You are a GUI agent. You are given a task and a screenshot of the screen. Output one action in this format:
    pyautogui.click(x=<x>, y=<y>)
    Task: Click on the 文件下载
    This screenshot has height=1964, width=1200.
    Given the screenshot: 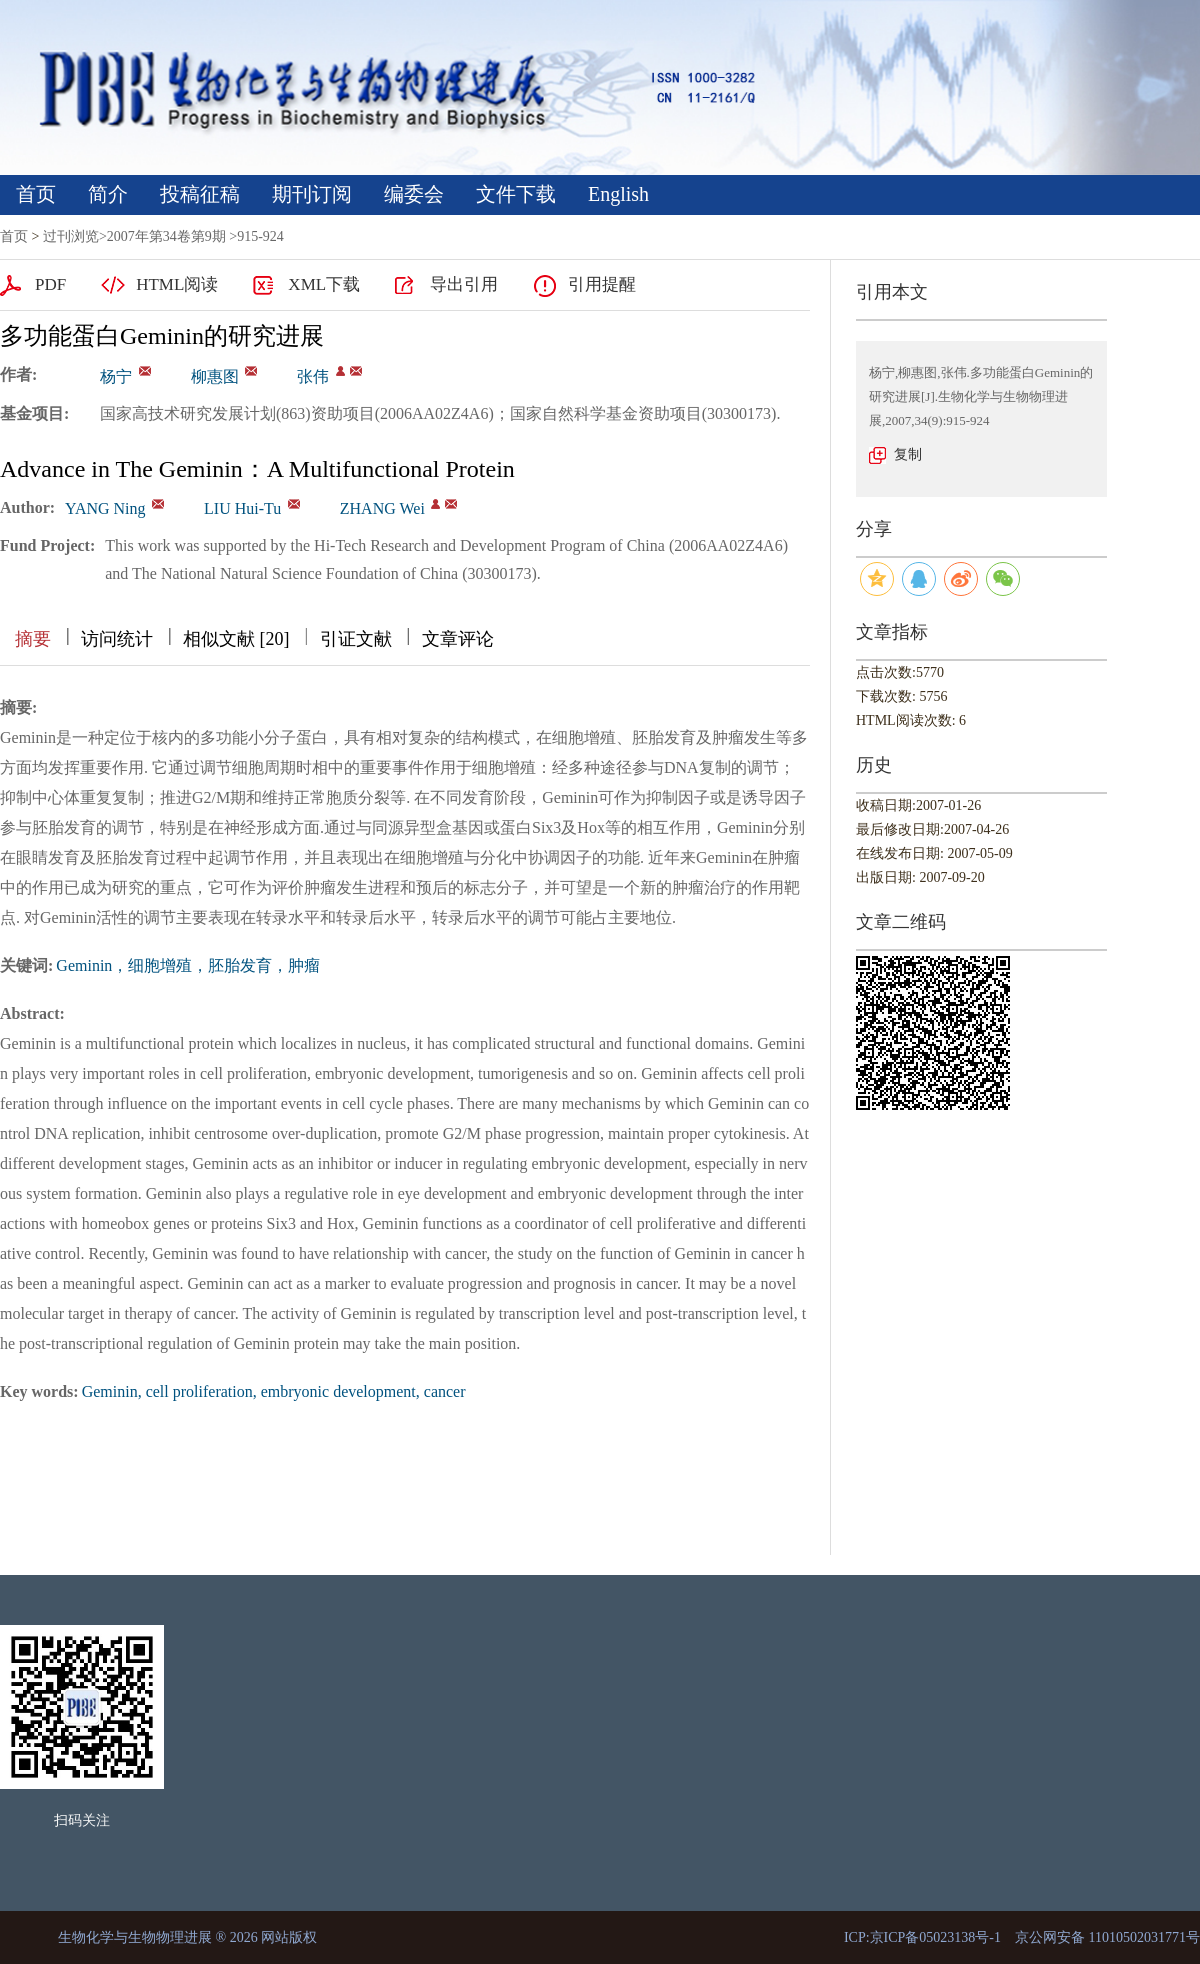 What is the action you would take?
    pyautogui.click(x=516, y=194)
    